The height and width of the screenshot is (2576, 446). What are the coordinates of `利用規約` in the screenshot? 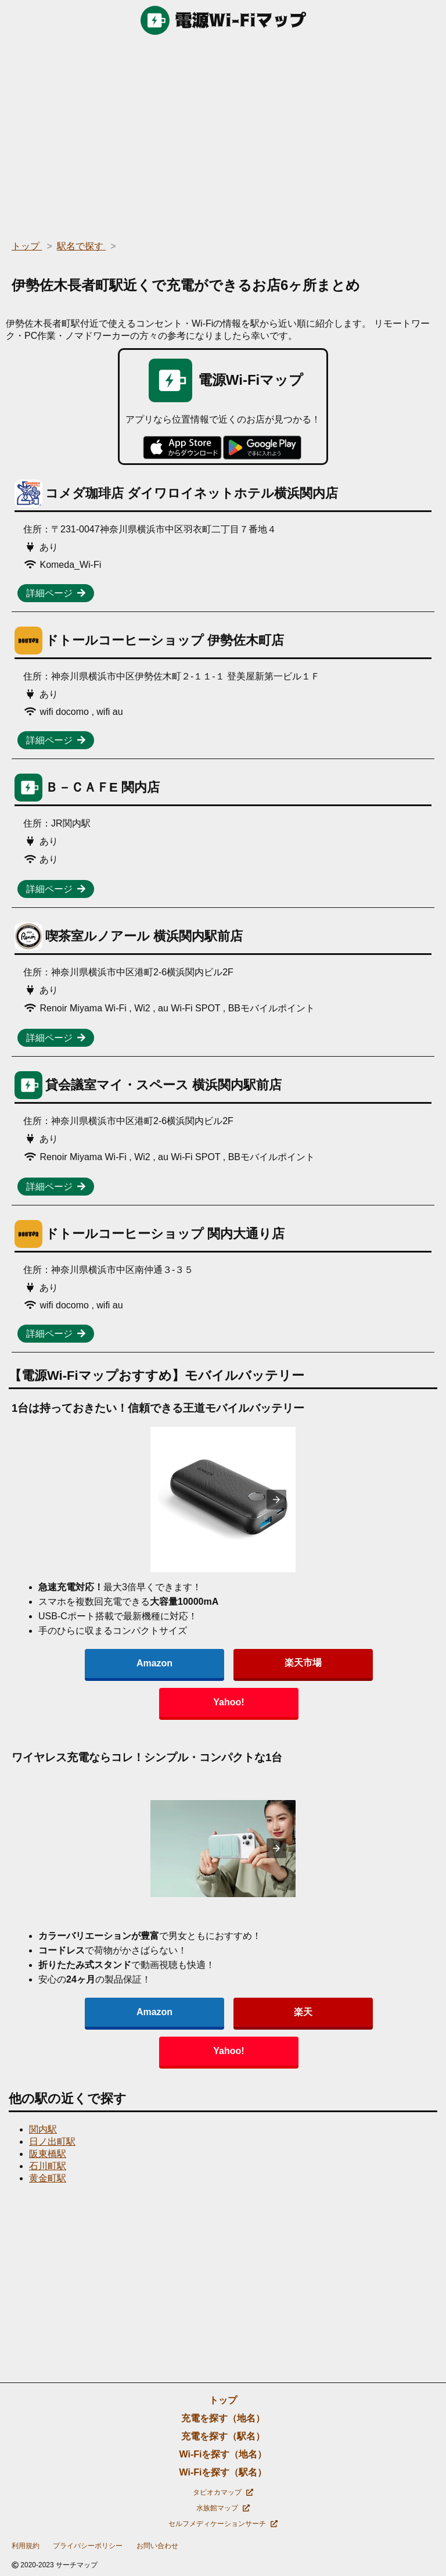 It's located at (25, 2546).